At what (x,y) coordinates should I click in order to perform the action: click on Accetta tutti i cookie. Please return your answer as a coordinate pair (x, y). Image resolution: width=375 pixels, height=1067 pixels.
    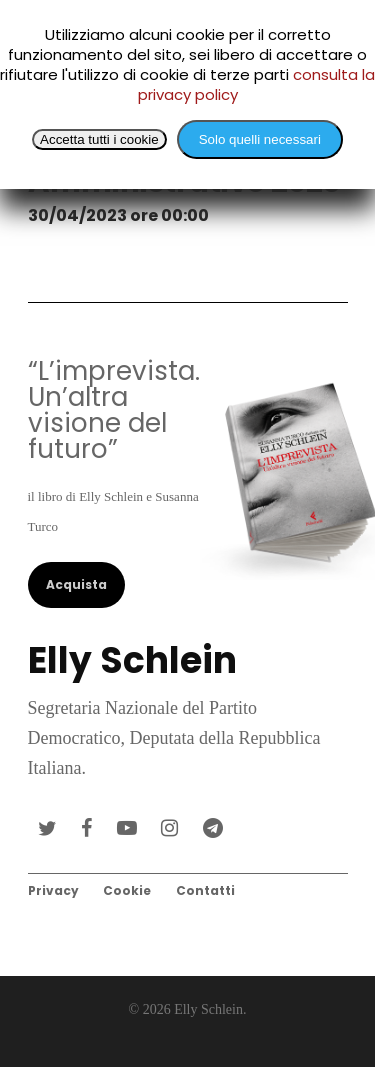
    Looking at the image, I should click on (99, 139).